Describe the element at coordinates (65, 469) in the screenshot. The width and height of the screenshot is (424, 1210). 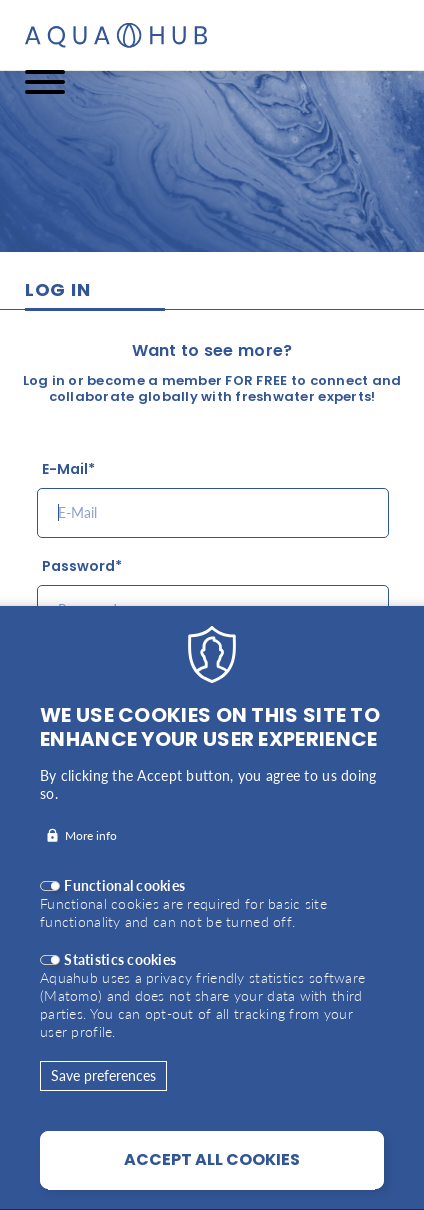
I see `E-Mail` at that location.